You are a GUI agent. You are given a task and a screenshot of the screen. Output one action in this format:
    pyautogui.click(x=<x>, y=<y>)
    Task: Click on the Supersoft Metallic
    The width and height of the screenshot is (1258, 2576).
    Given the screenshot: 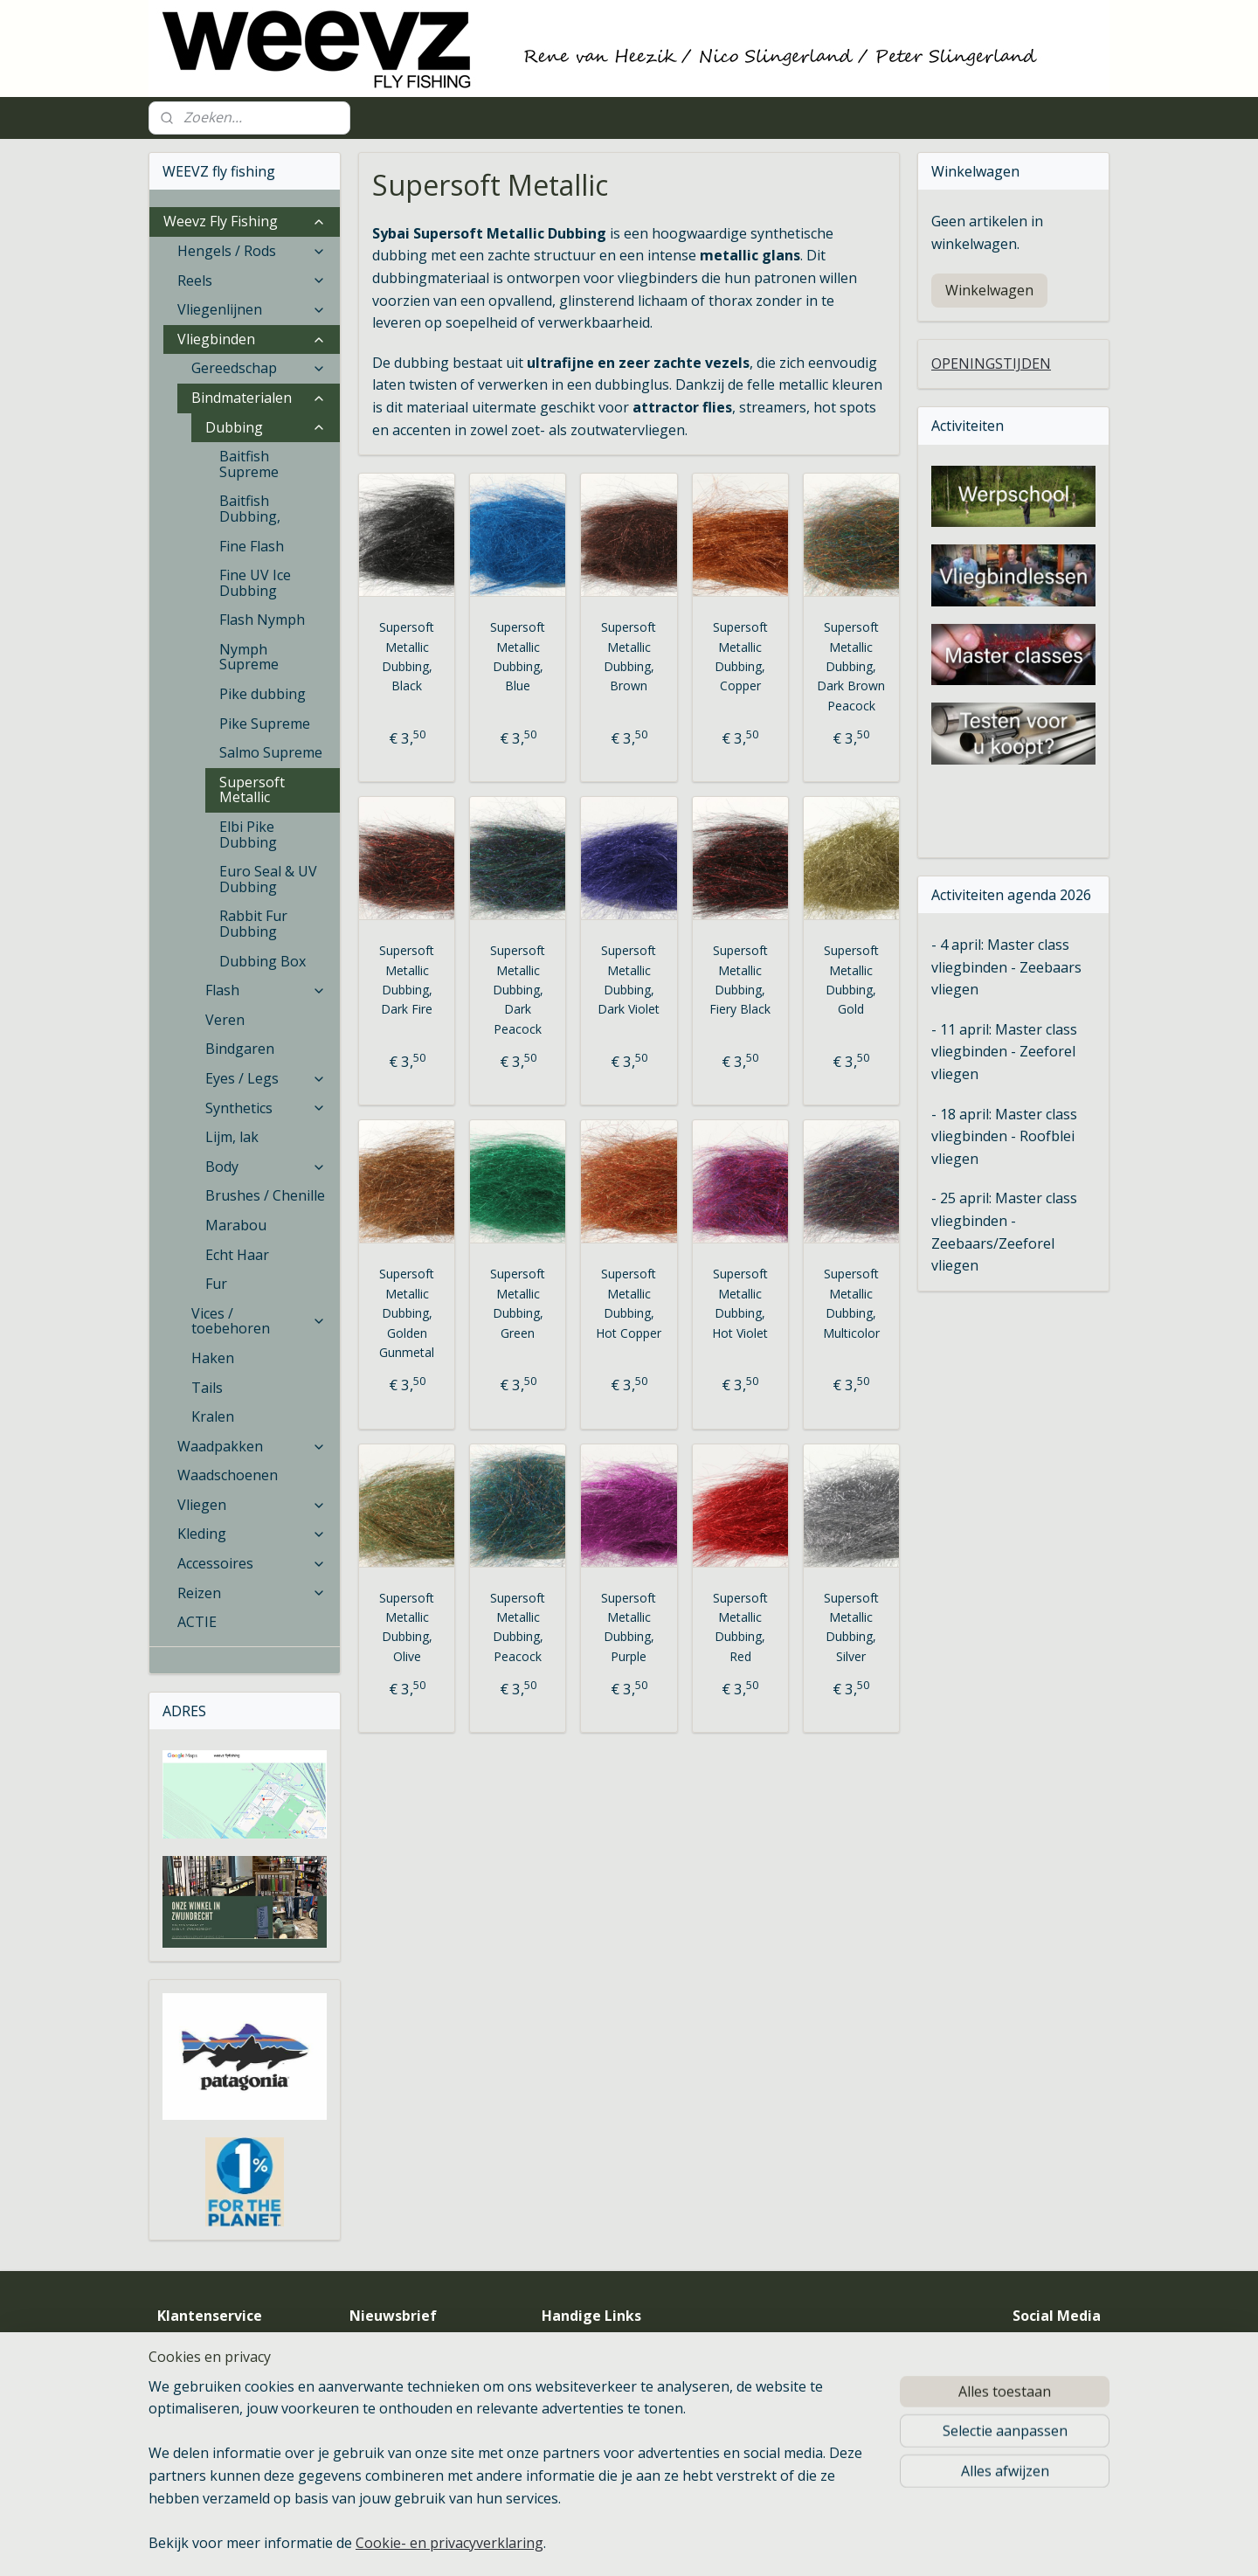 What is the action you would take?
    pyautogui.click(x=252, y=789)
    